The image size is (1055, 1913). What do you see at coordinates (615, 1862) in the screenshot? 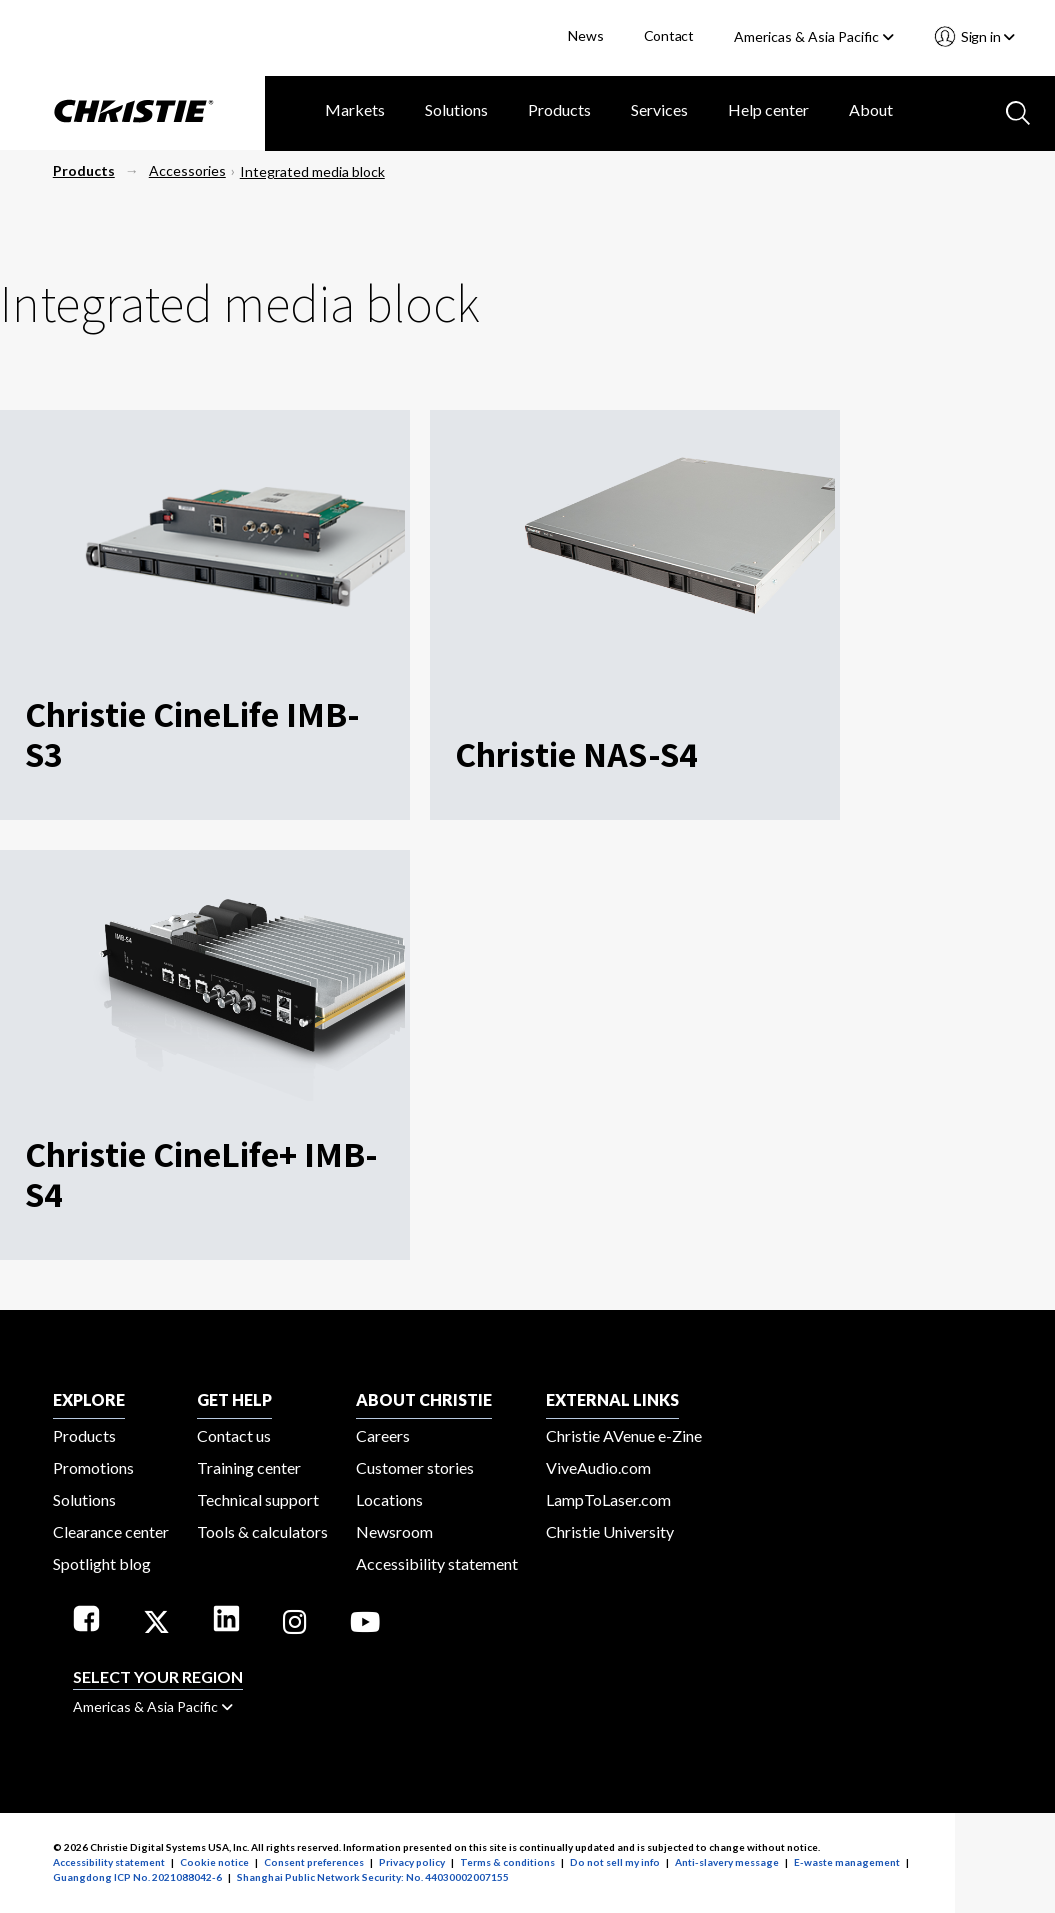
I see `Do not sell my info` at bounding box center [615, 1862].